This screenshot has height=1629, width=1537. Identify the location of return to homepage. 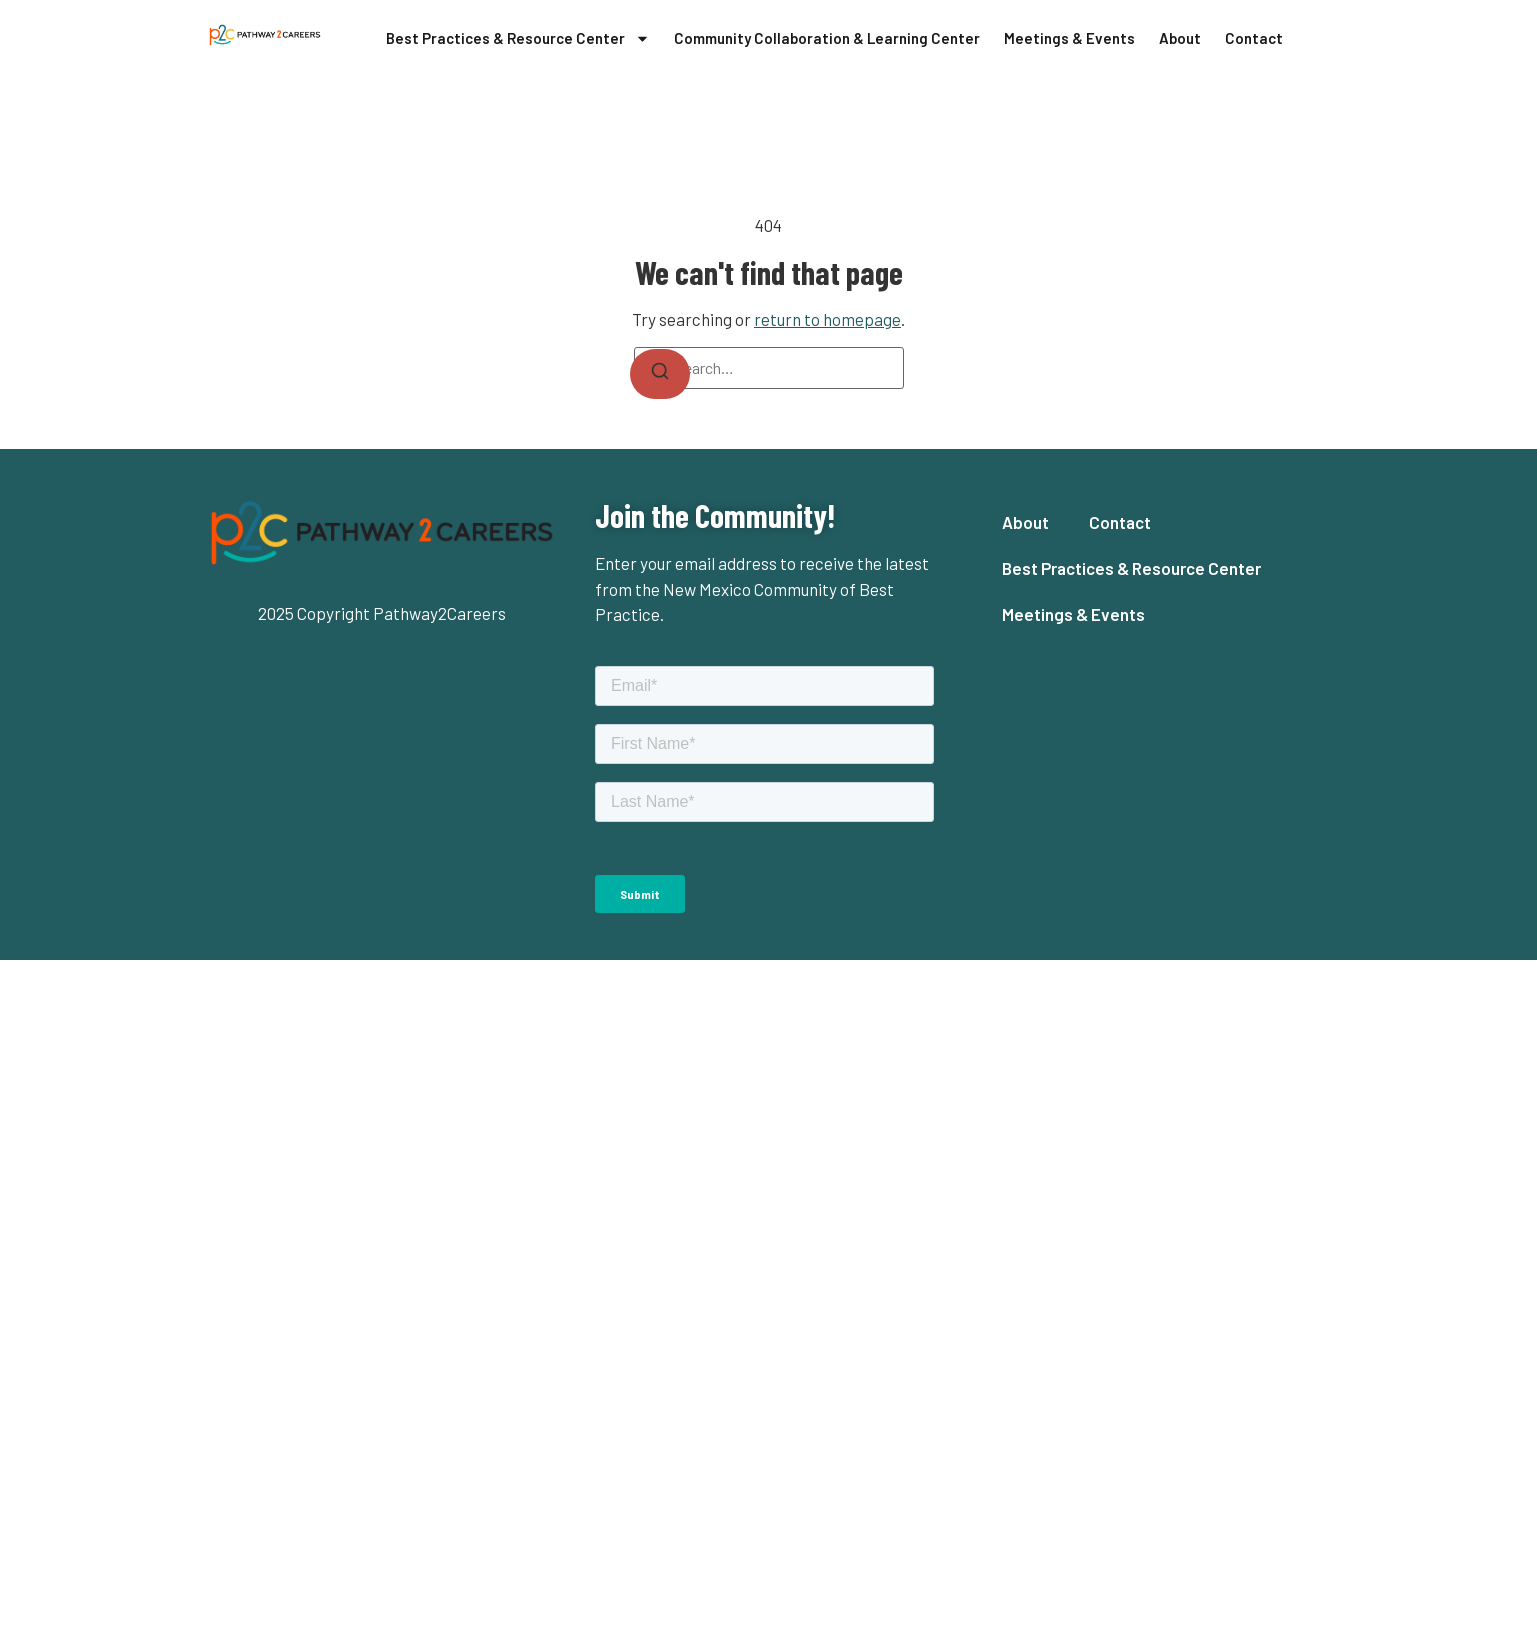
(827, 319).